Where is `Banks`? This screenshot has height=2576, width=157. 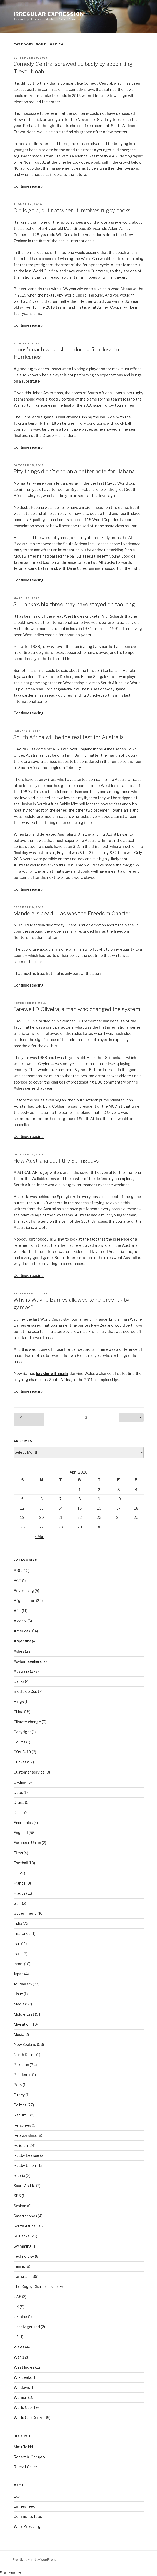
Banks is located at coordinates (19, 1681).